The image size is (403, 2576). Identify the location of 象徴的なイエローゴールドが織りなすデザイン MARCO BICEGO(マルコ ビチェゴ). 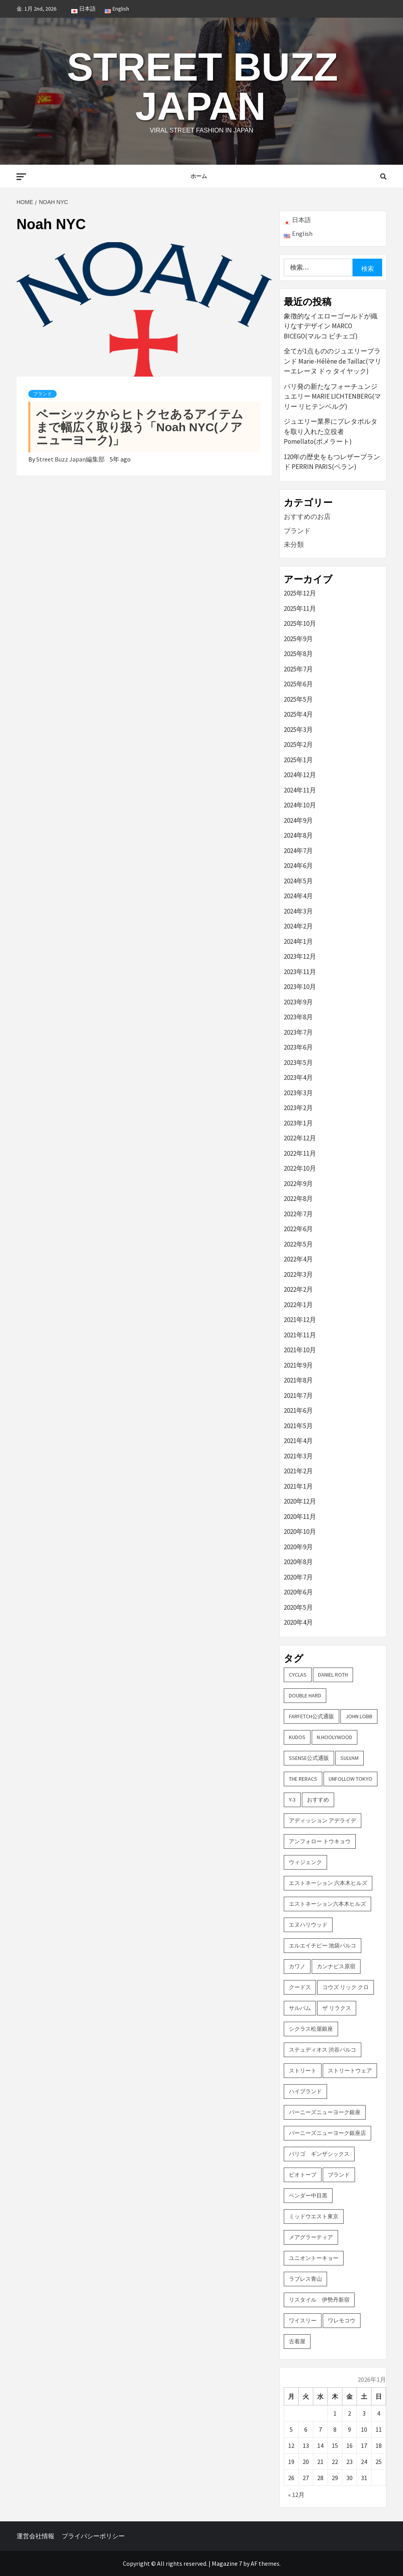
(330, 326).